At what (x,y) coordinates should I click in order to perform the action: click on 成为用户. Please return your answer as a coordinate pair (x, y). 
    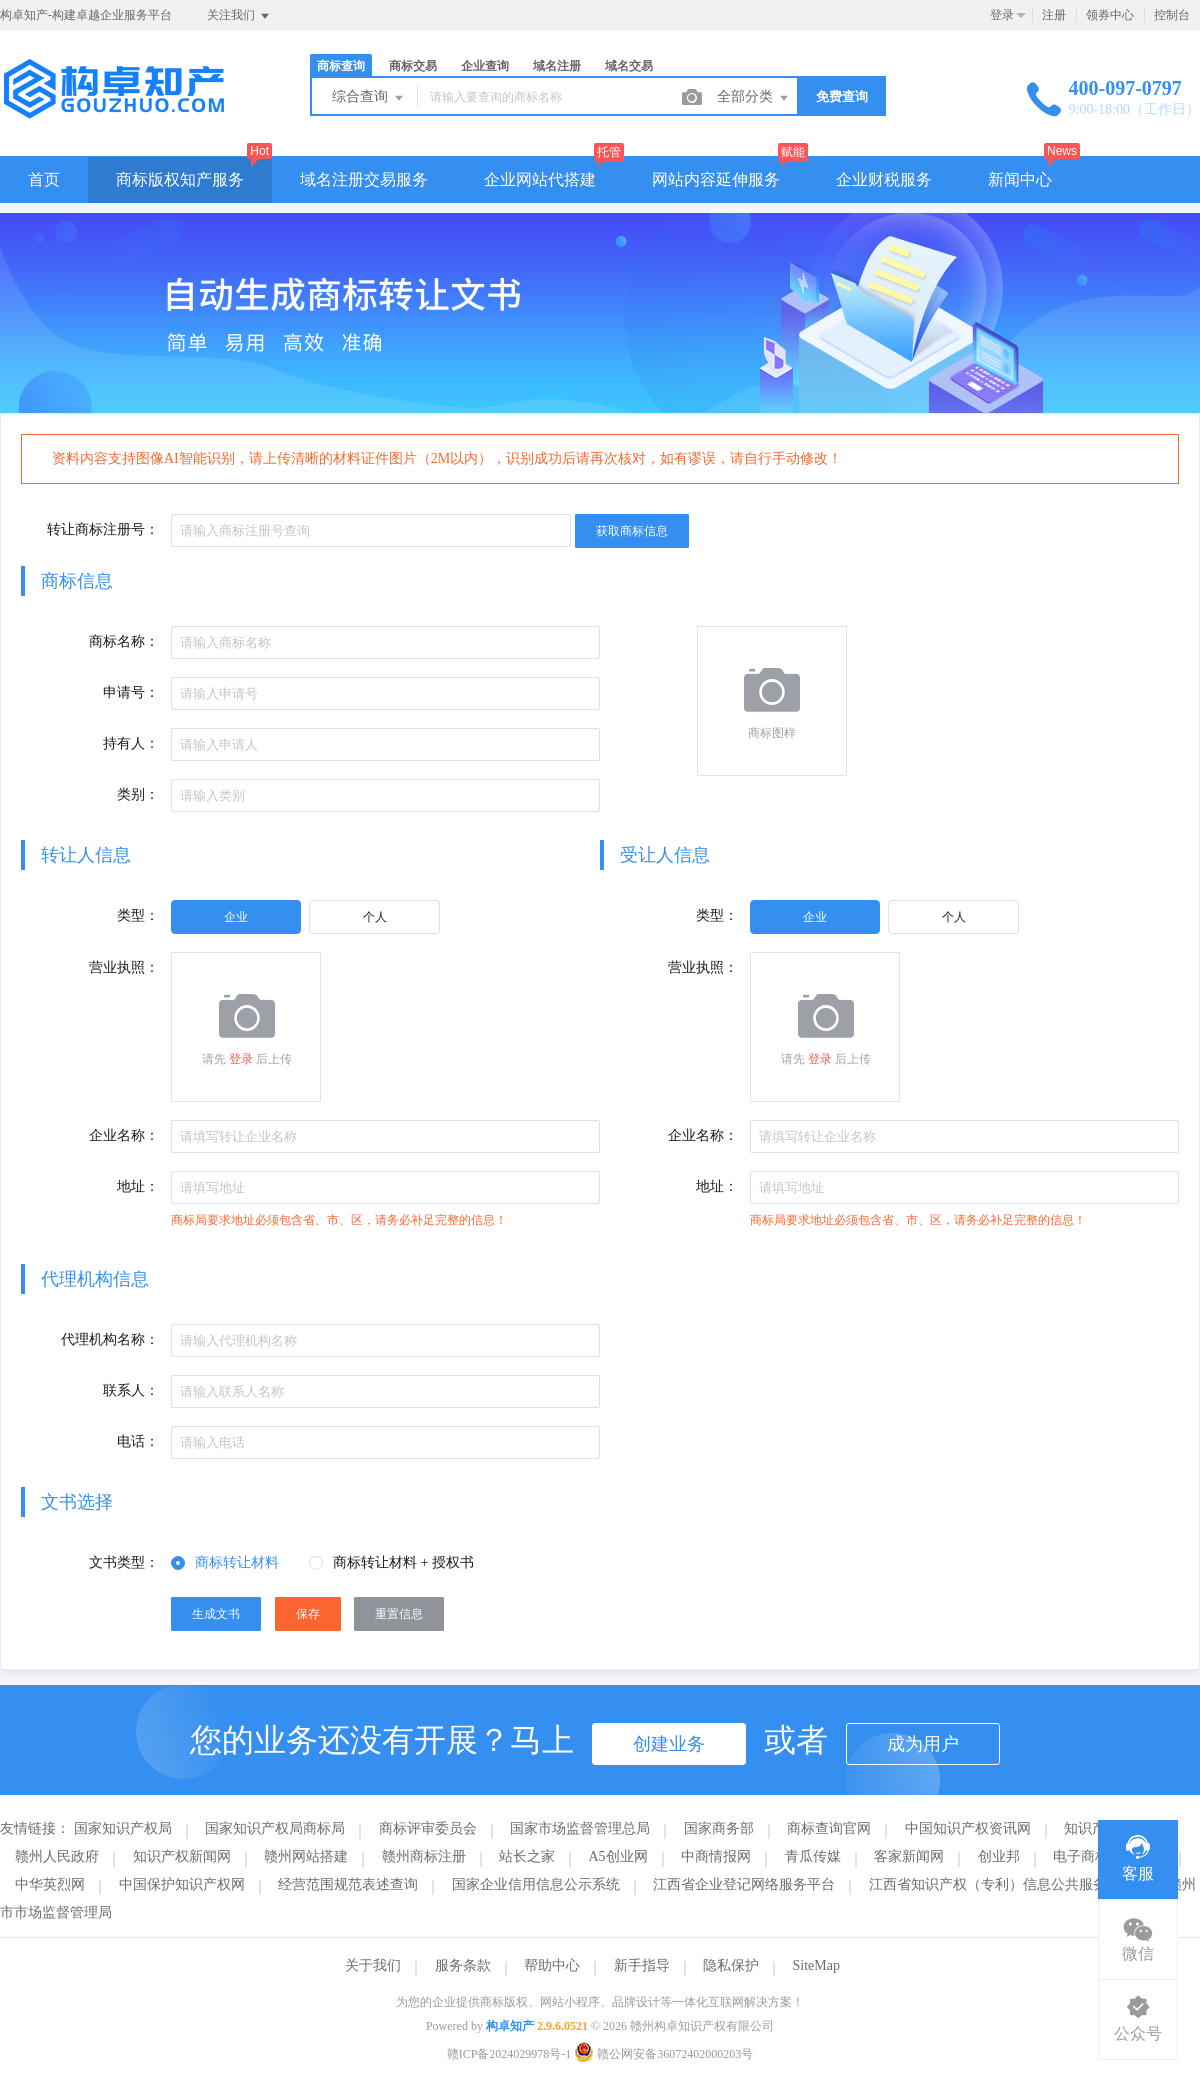
    Looking at the image, I should click on (923, 1744).